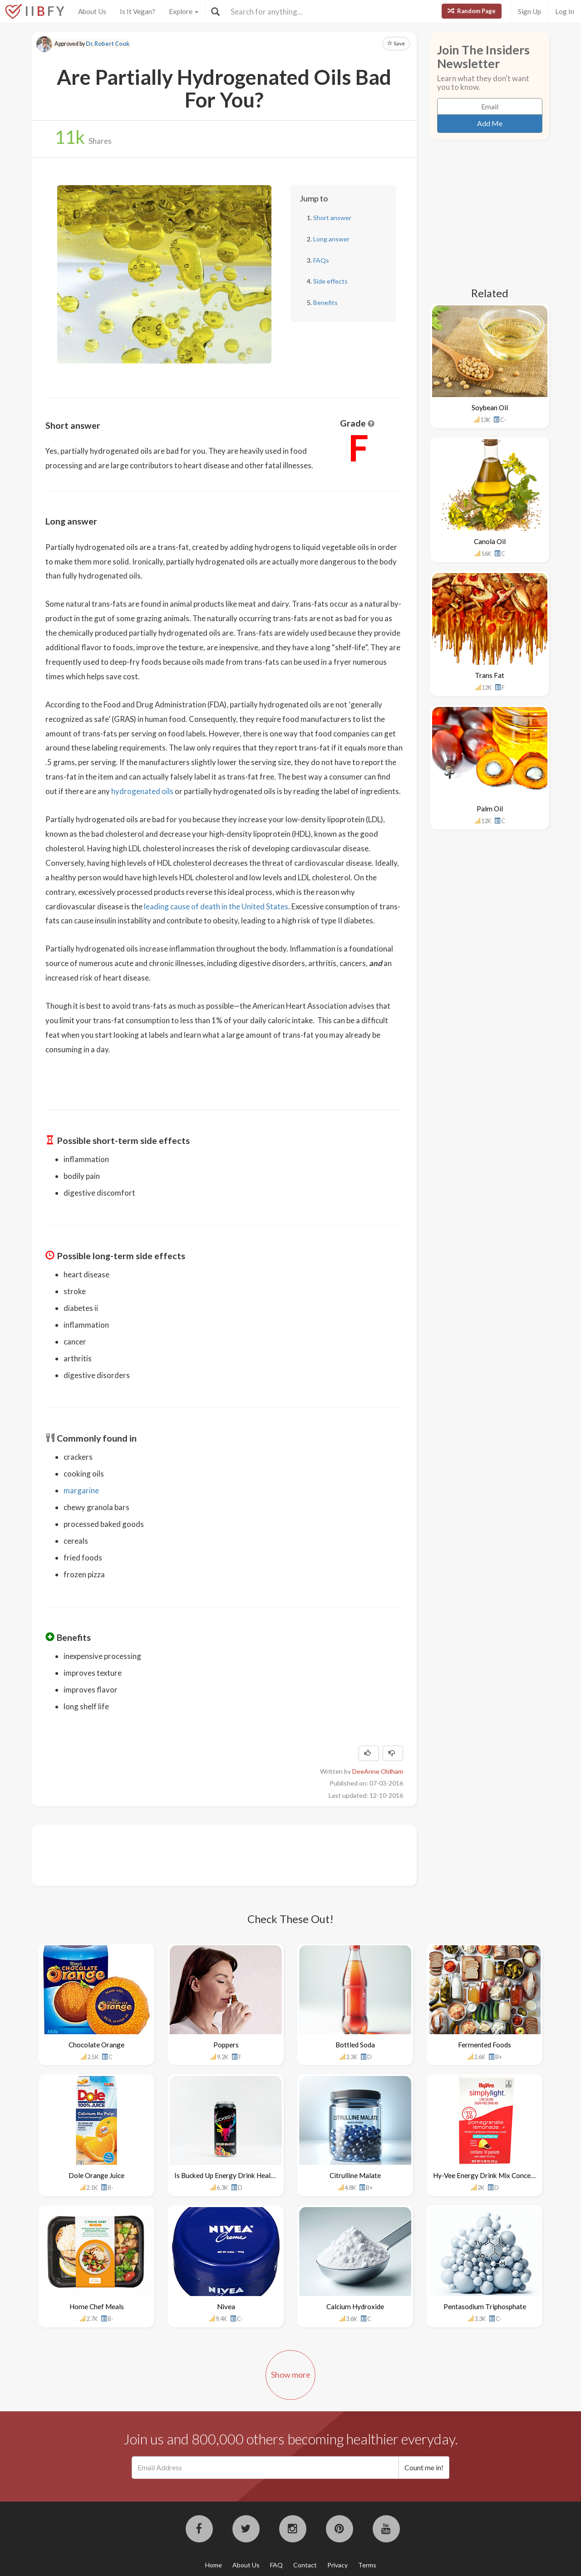 The height and width of the screenshot is (2576, 581). I want to click on Benefits, so click(325, 302).